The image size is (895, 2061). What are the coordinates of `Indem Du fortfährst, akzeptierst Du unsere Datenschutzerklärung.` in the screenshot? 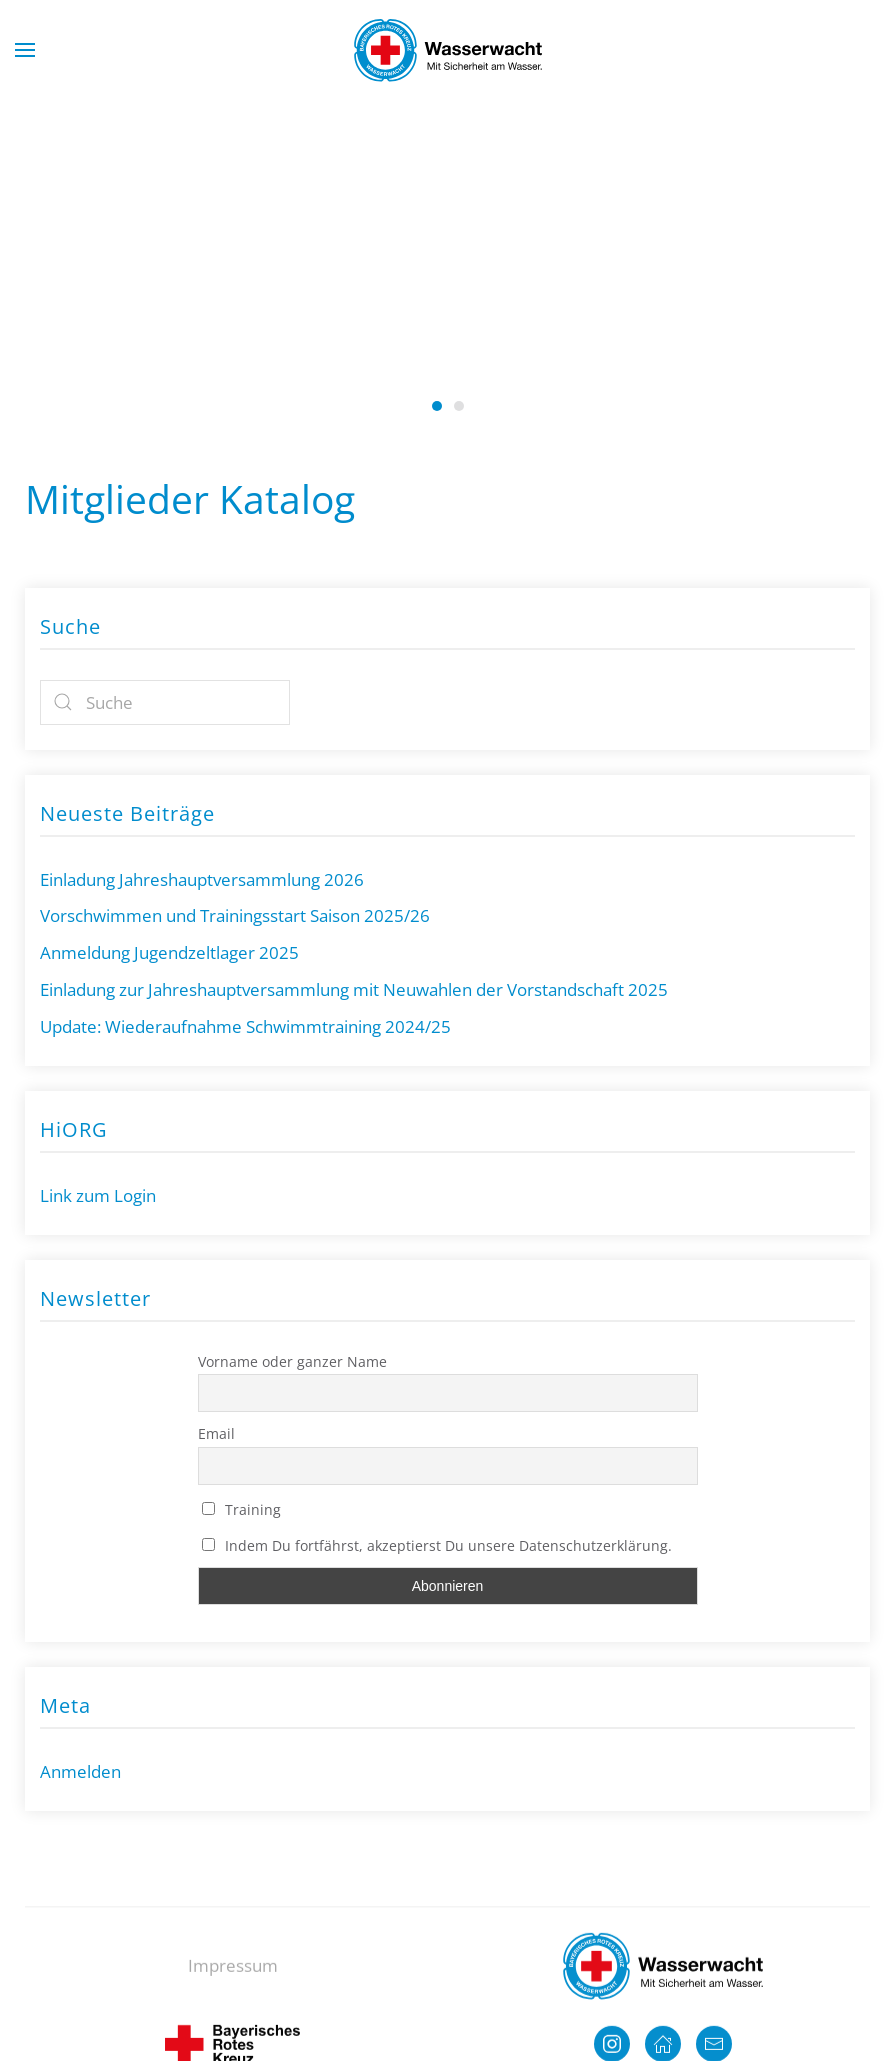 It's located at (437, 1545).